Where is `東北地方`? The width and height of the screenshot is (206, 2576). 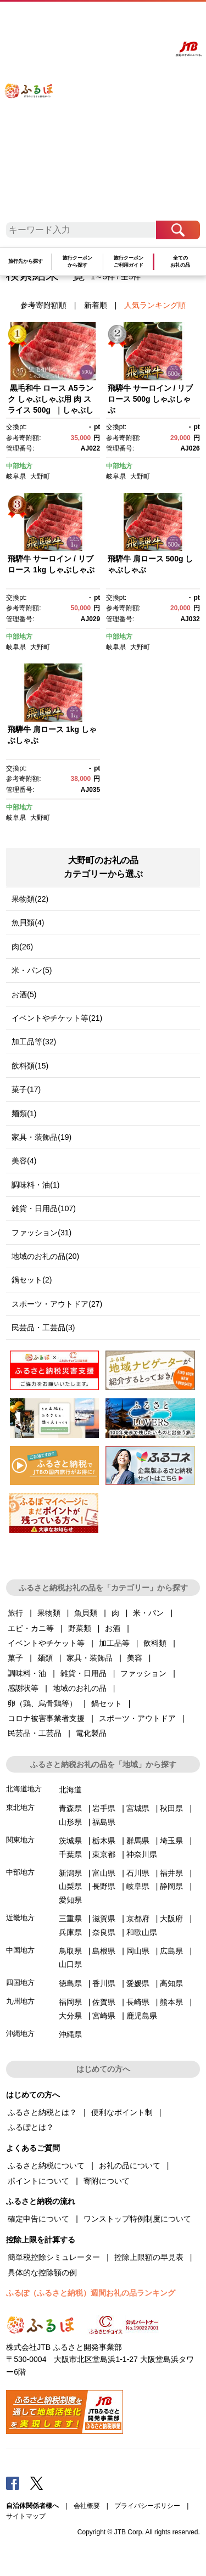
東北地方 is located at coordinates (20, 1807).